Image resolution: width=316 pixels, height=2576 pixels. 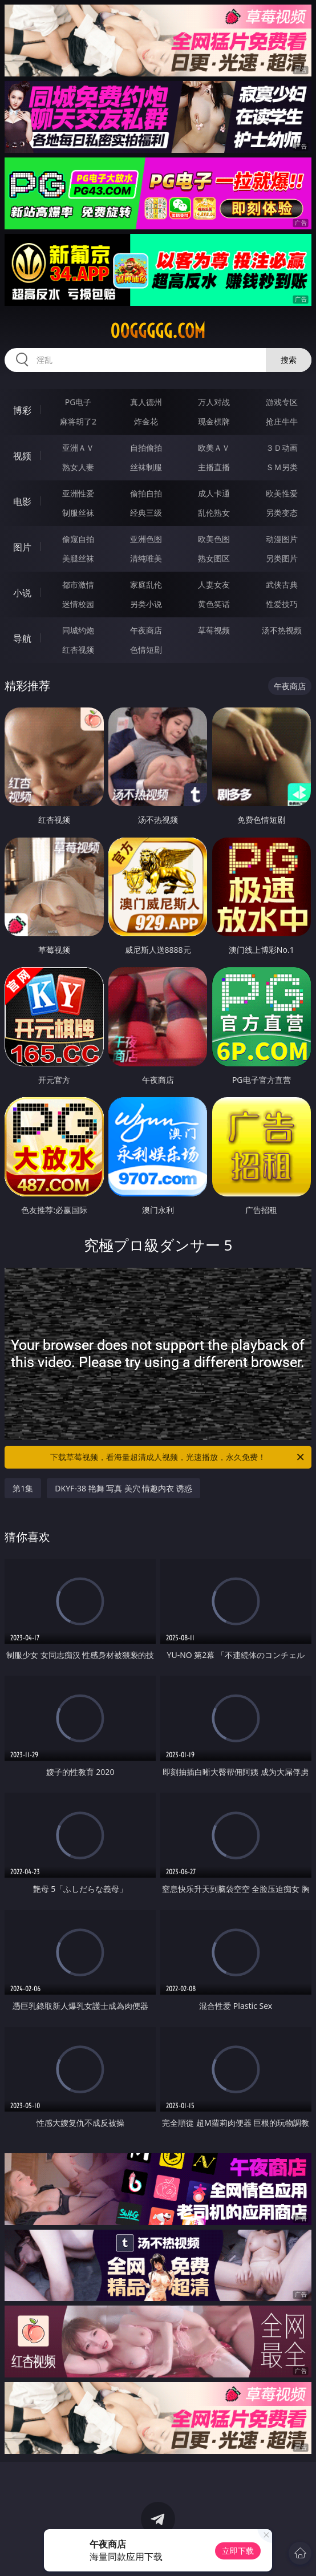 What do you see at coordinates (146, 402) in the screenshot?
I see `真人德州` at bounding box center [146, 402].